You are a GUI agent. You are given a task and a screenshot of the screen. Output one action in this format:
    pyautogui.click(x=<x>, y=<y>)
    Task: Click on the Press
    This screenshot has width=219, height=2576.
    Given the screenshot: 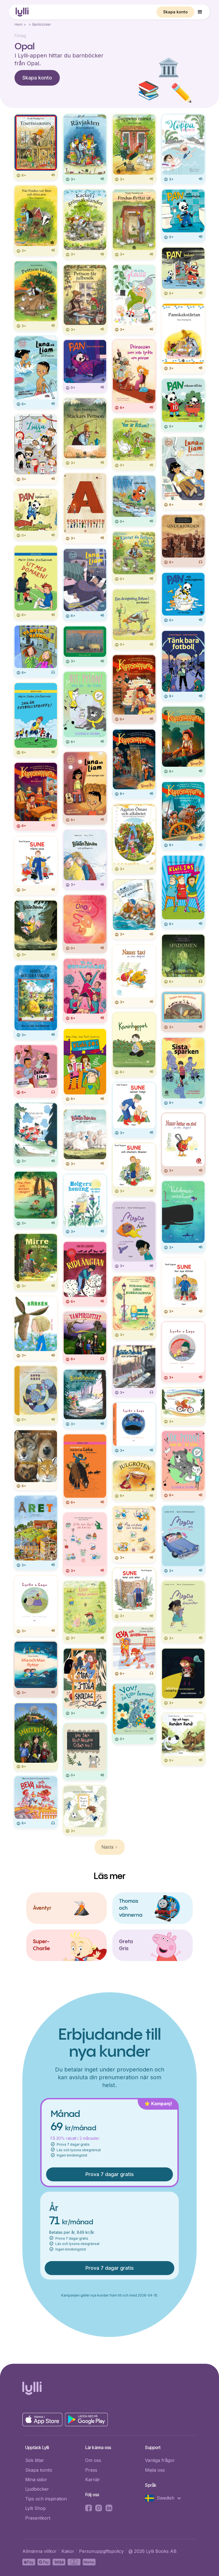 What is the action you would take?
    pyautogui.click(x=91, y=2470)
    